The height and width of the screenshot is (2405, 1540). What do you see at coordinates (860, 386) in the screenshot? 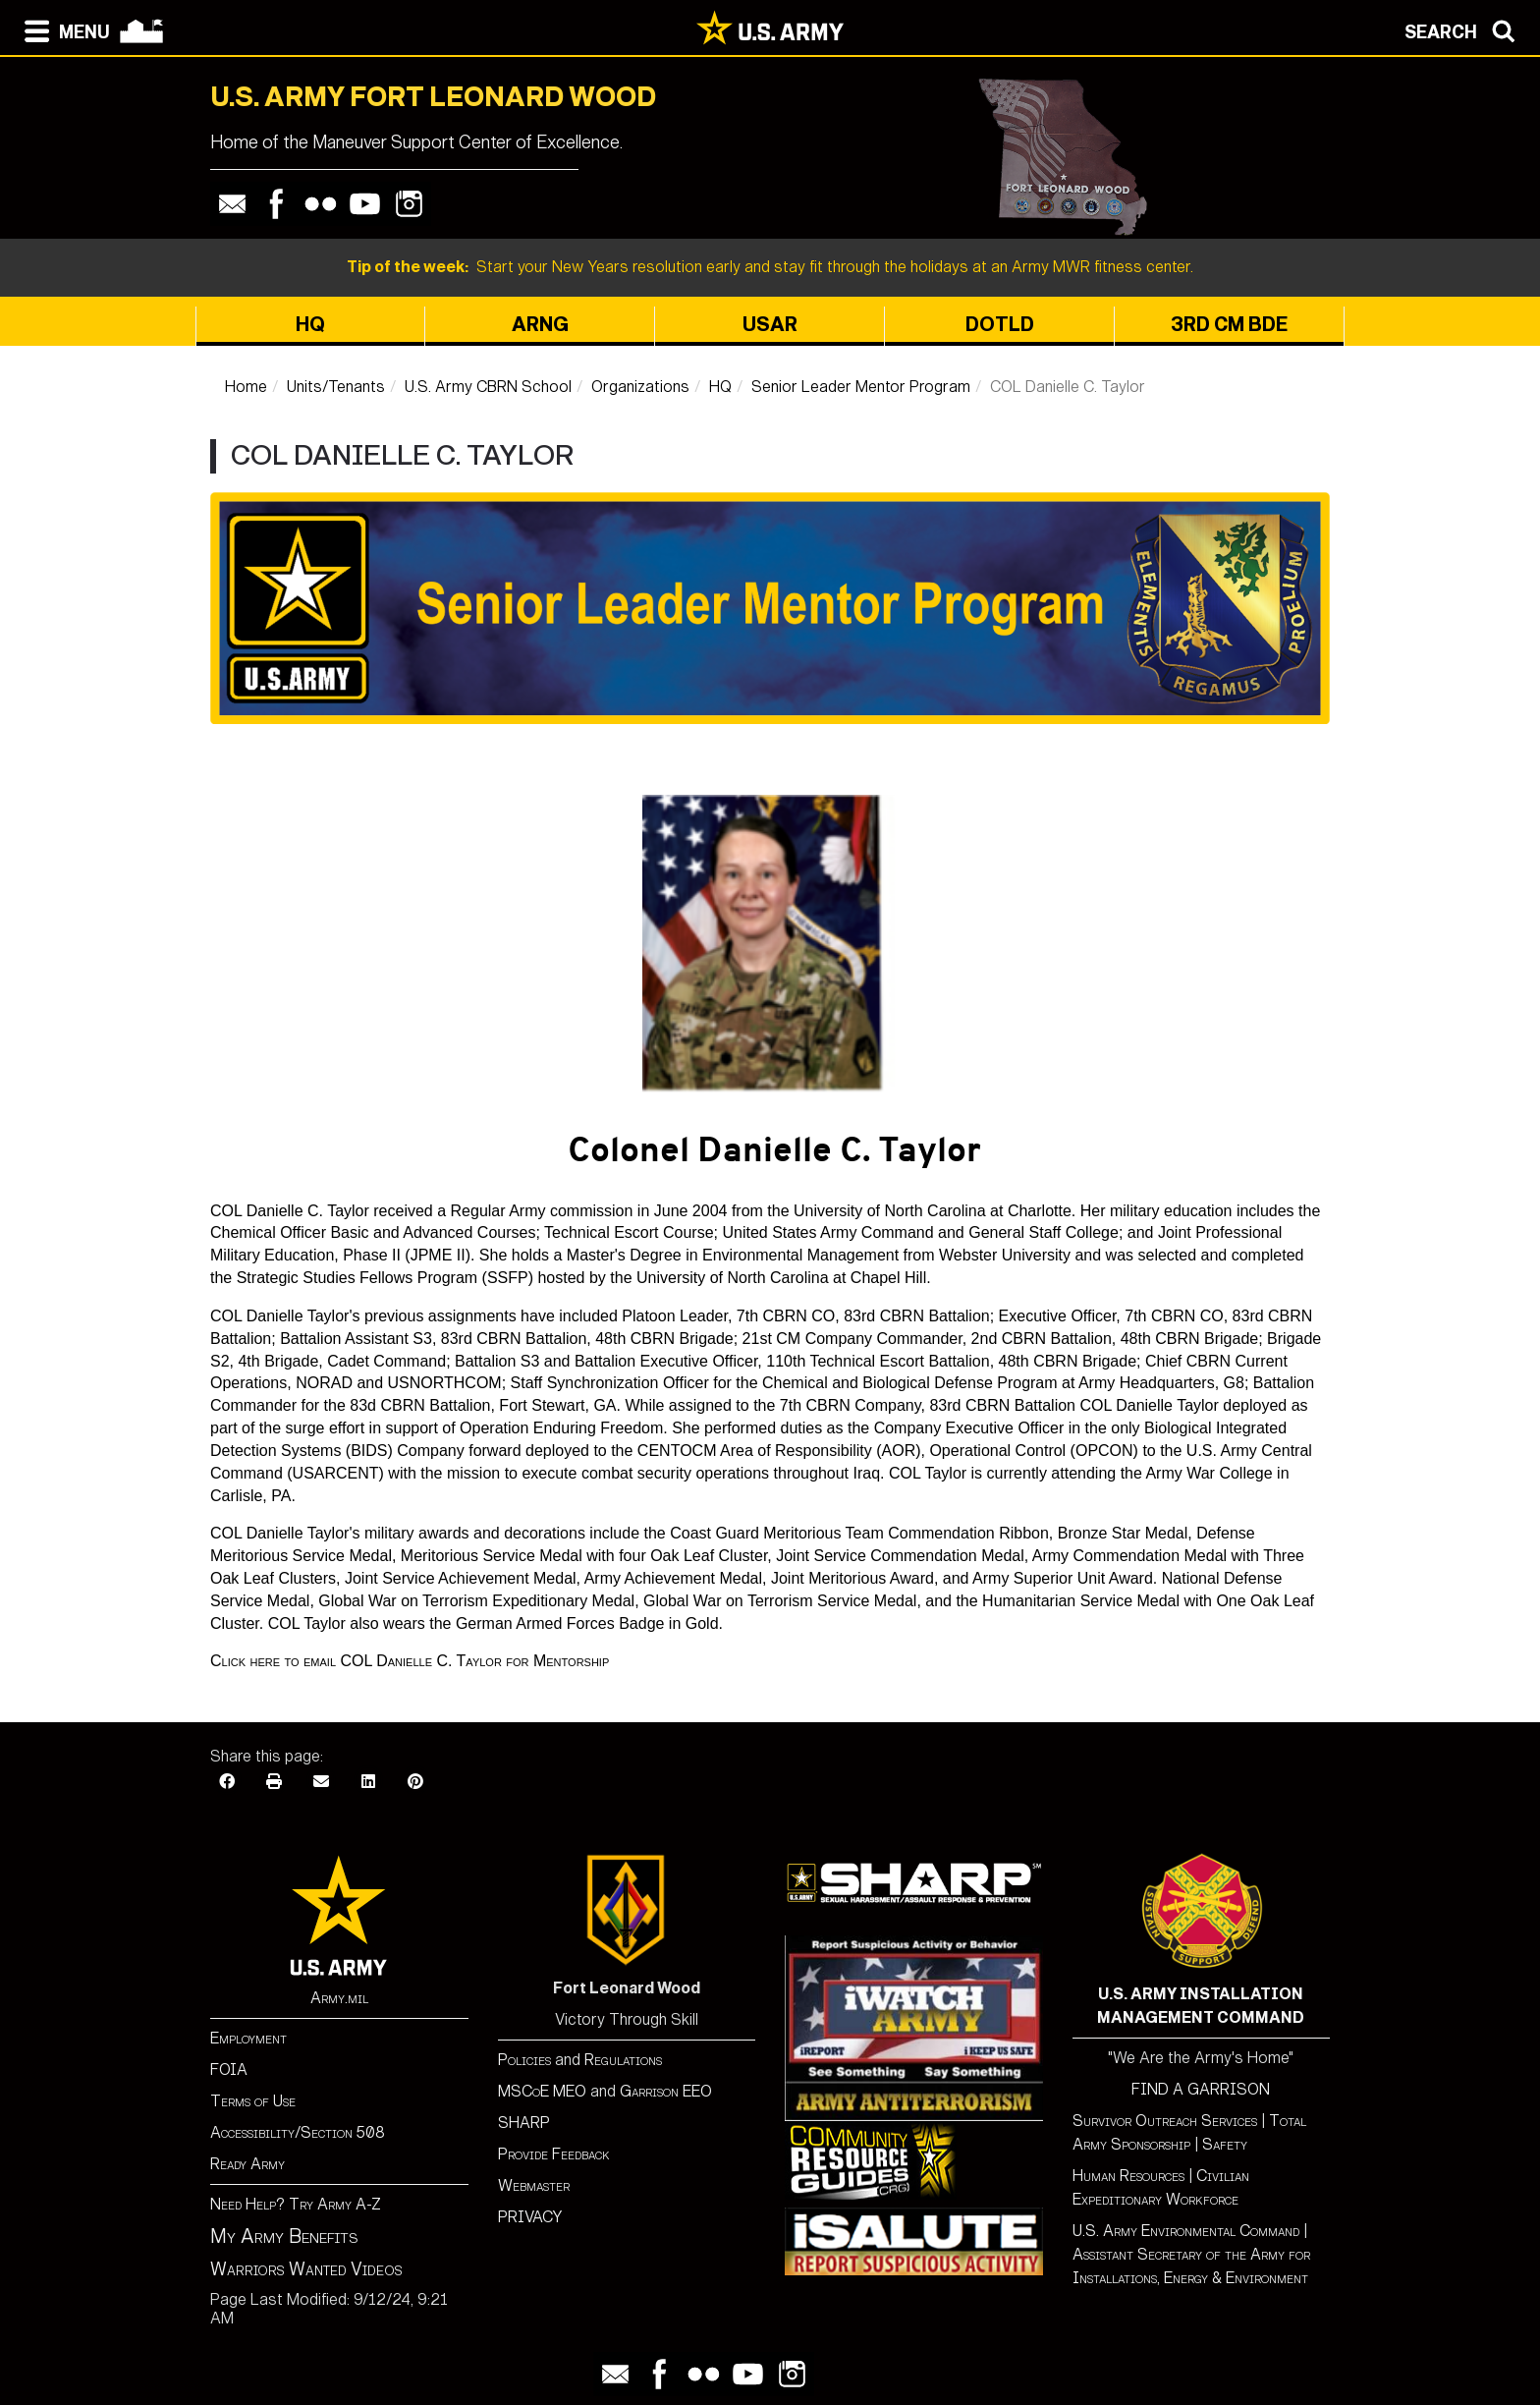
I see `Senior Leader Mentor Program` at bounding box center [860, 386].